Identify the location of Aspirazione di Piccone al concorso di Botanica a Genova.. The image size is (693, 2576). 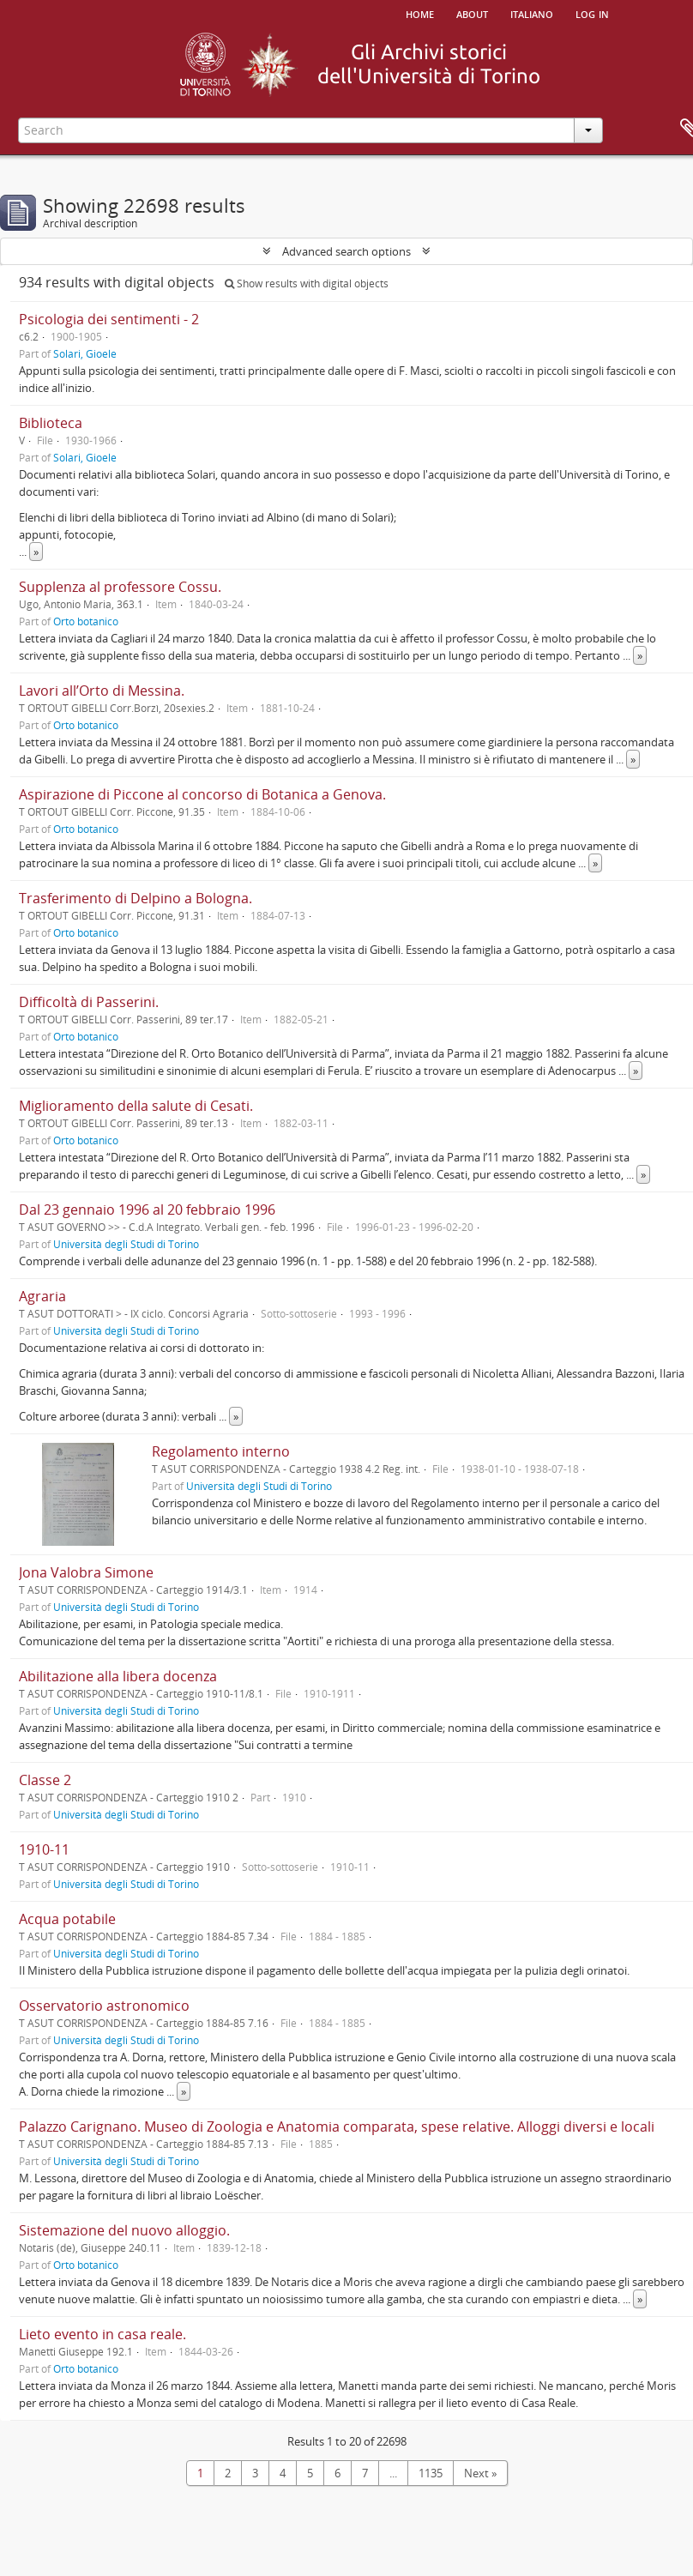
(202, 794).